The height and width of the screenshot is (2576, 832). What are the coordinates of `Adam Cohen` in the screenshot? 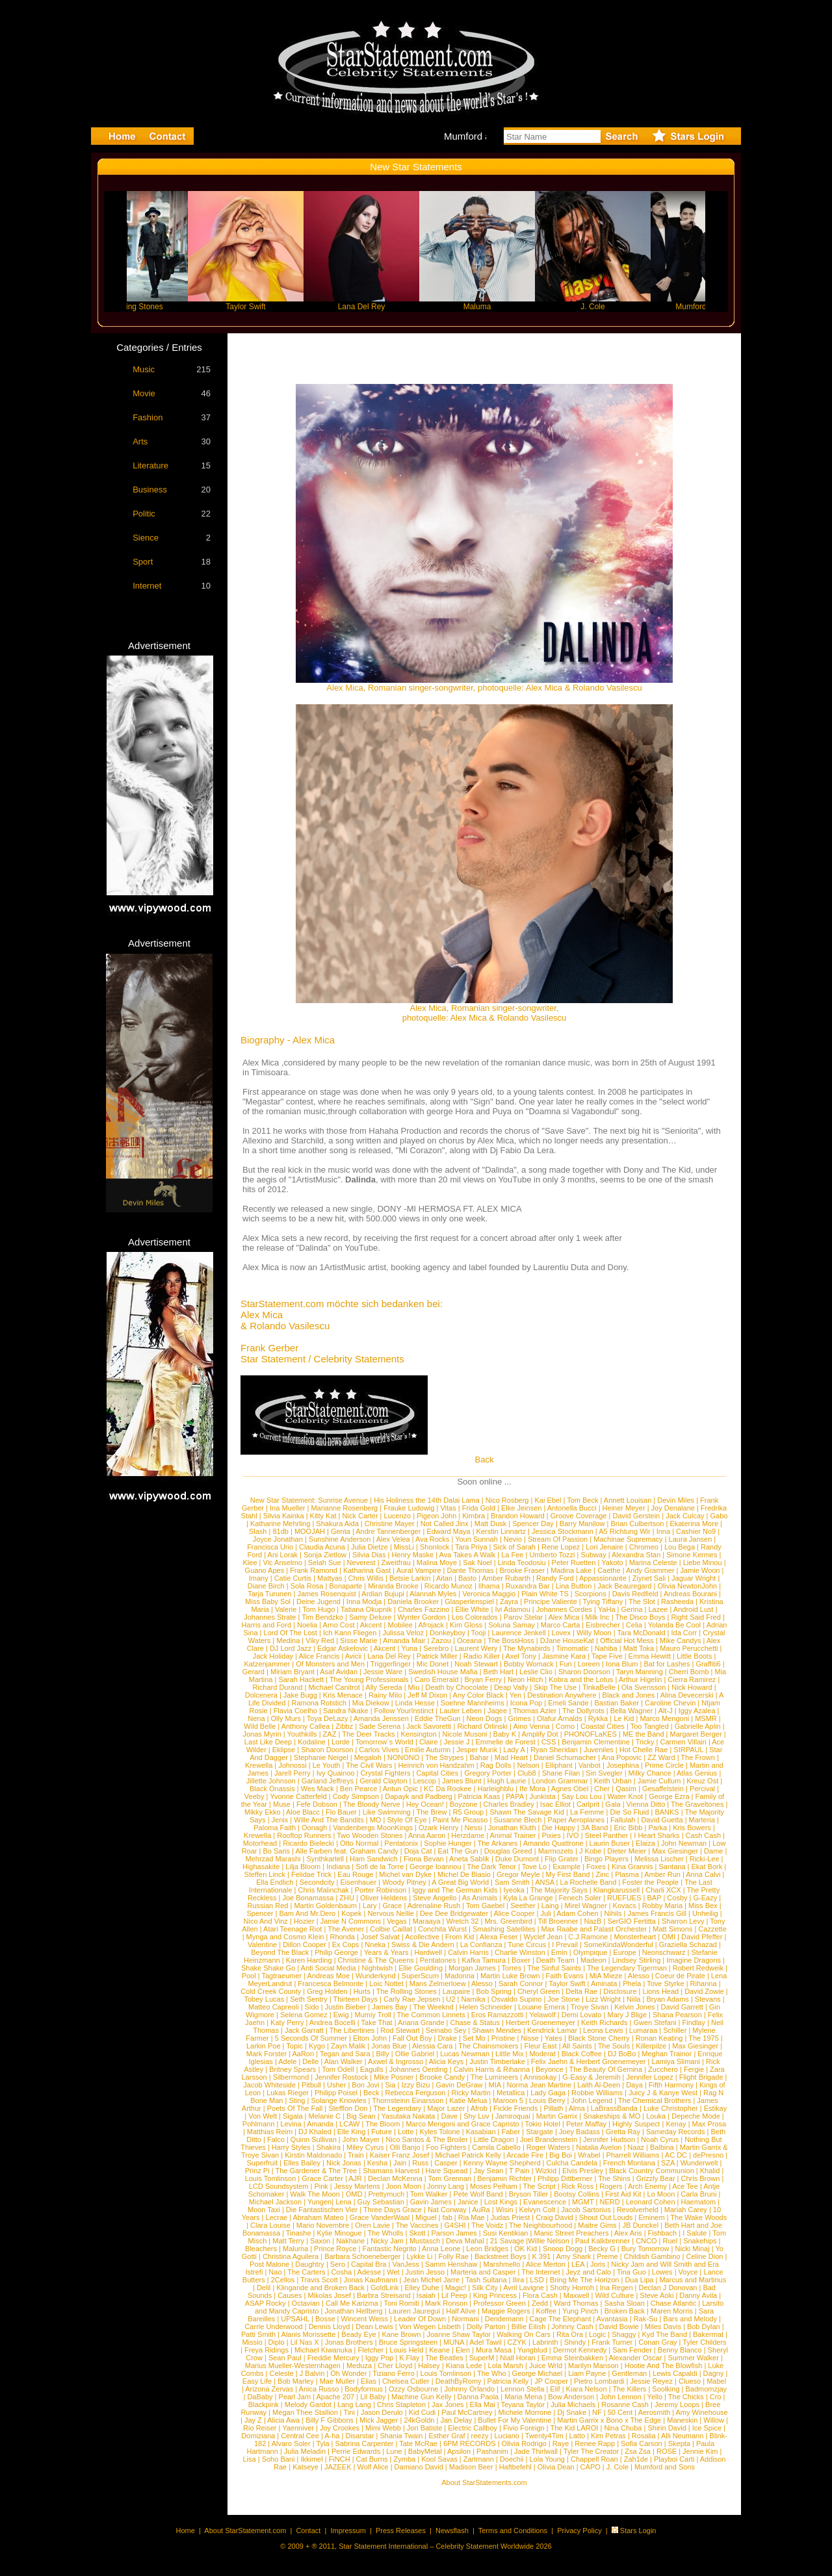 It's located at (577, 1913).